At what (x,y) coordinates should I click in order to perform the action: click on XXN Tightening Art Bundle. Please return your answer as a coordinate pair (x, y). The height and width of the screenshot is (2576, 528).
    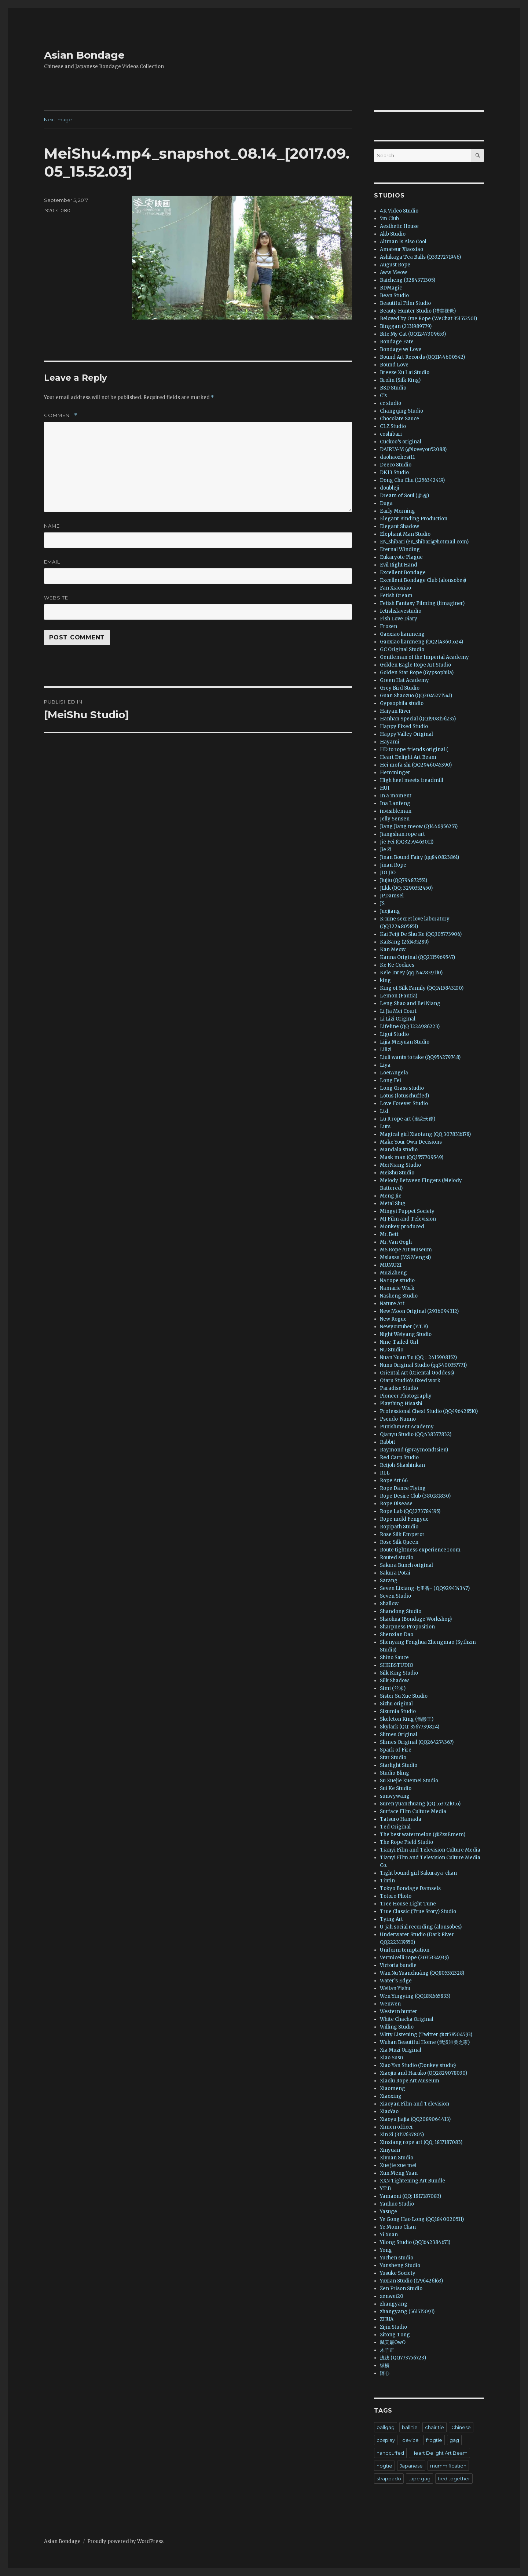
    Looking at the image, I should click on (412, 2181).